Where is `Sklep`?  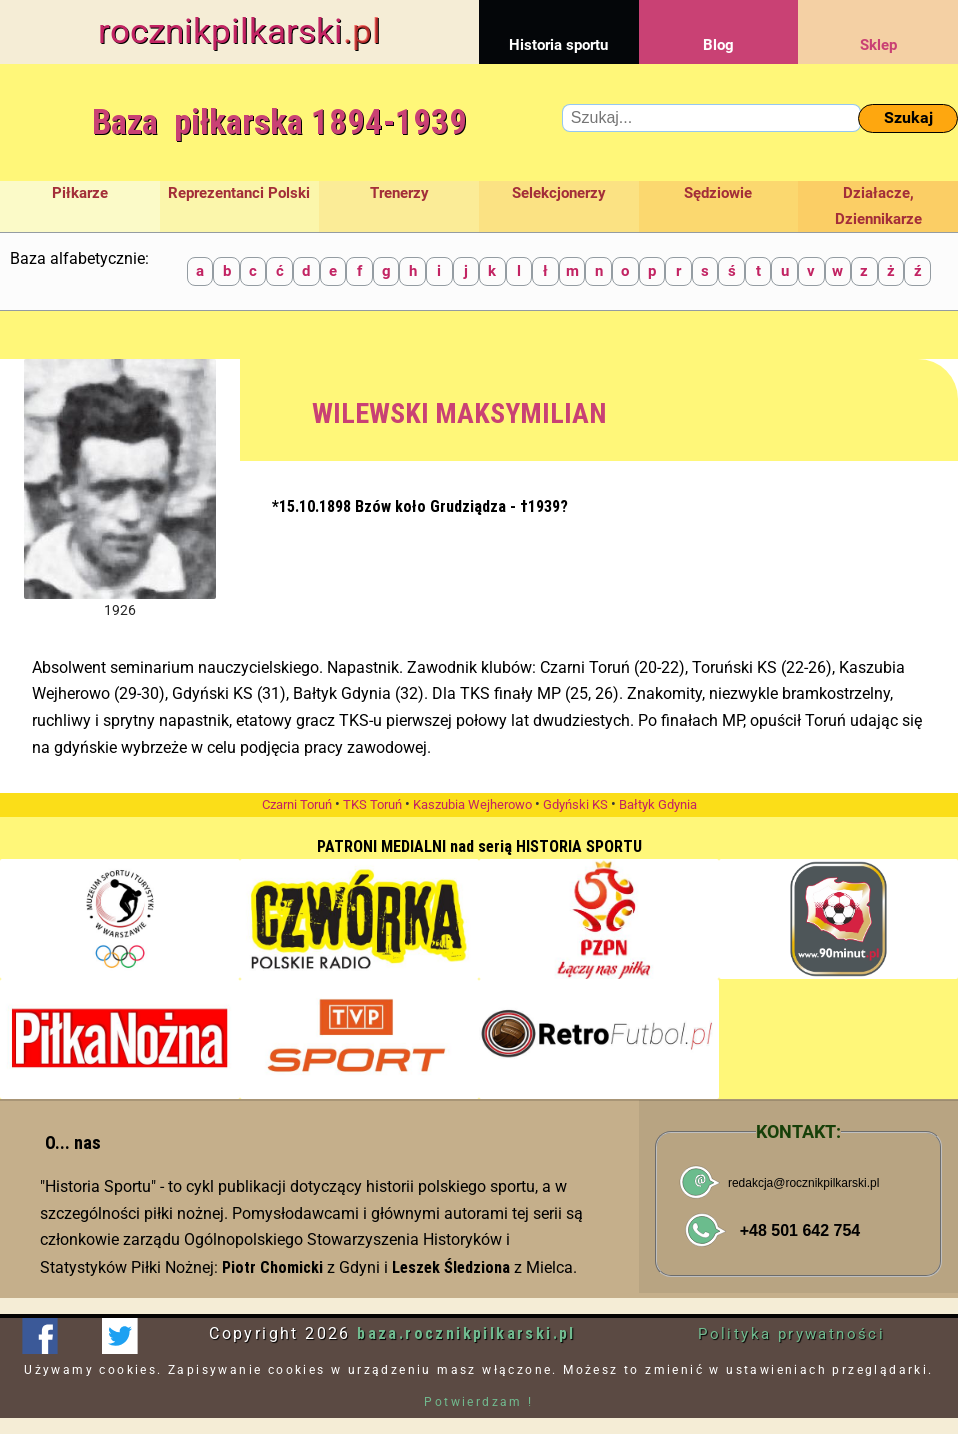 Sklep is located at coordinates (878, 27).